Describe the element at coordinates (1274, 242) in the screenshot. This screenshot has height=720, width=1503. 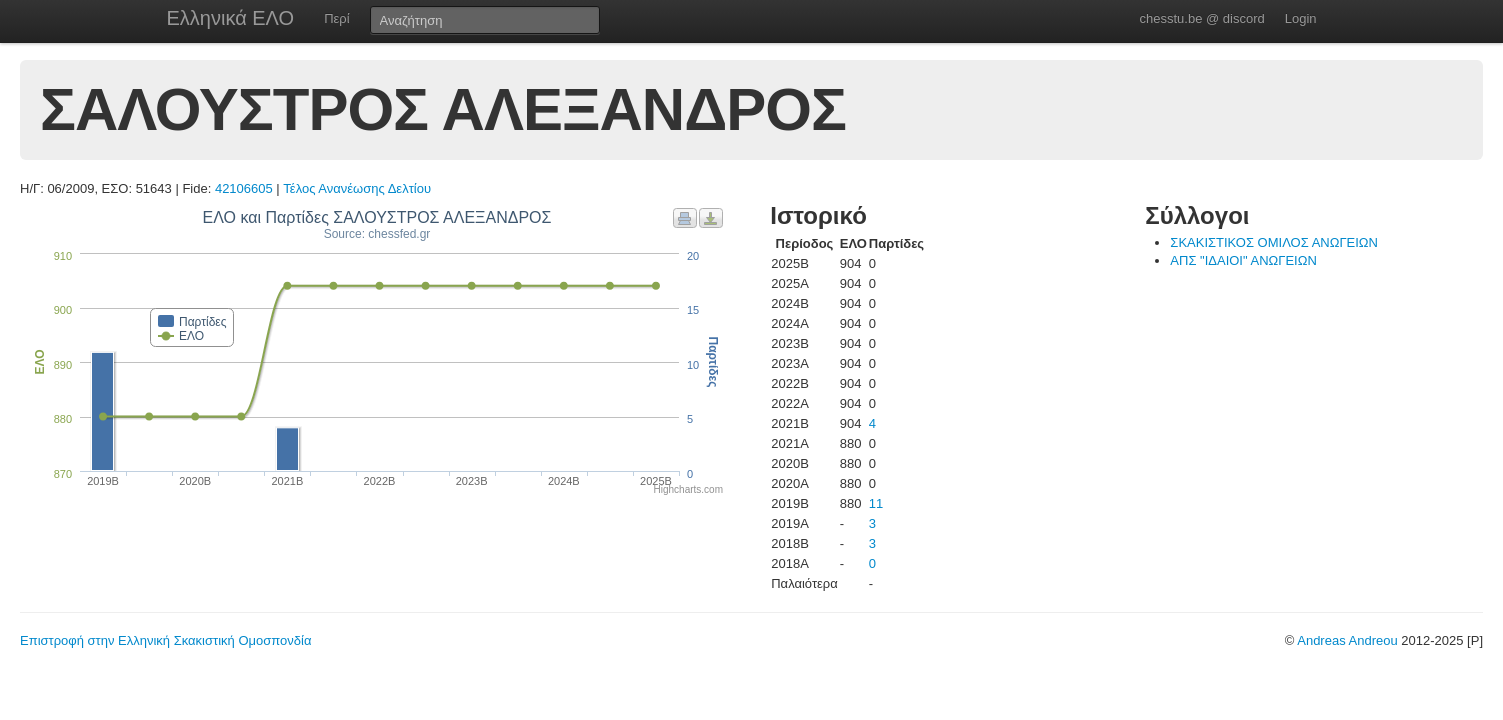
I see `ΣΚΑΚΙΣΤΙΚΟΣ ΟΜΙΛΟΣ ΑΝΩΓΕΙΩΝ` at that location.